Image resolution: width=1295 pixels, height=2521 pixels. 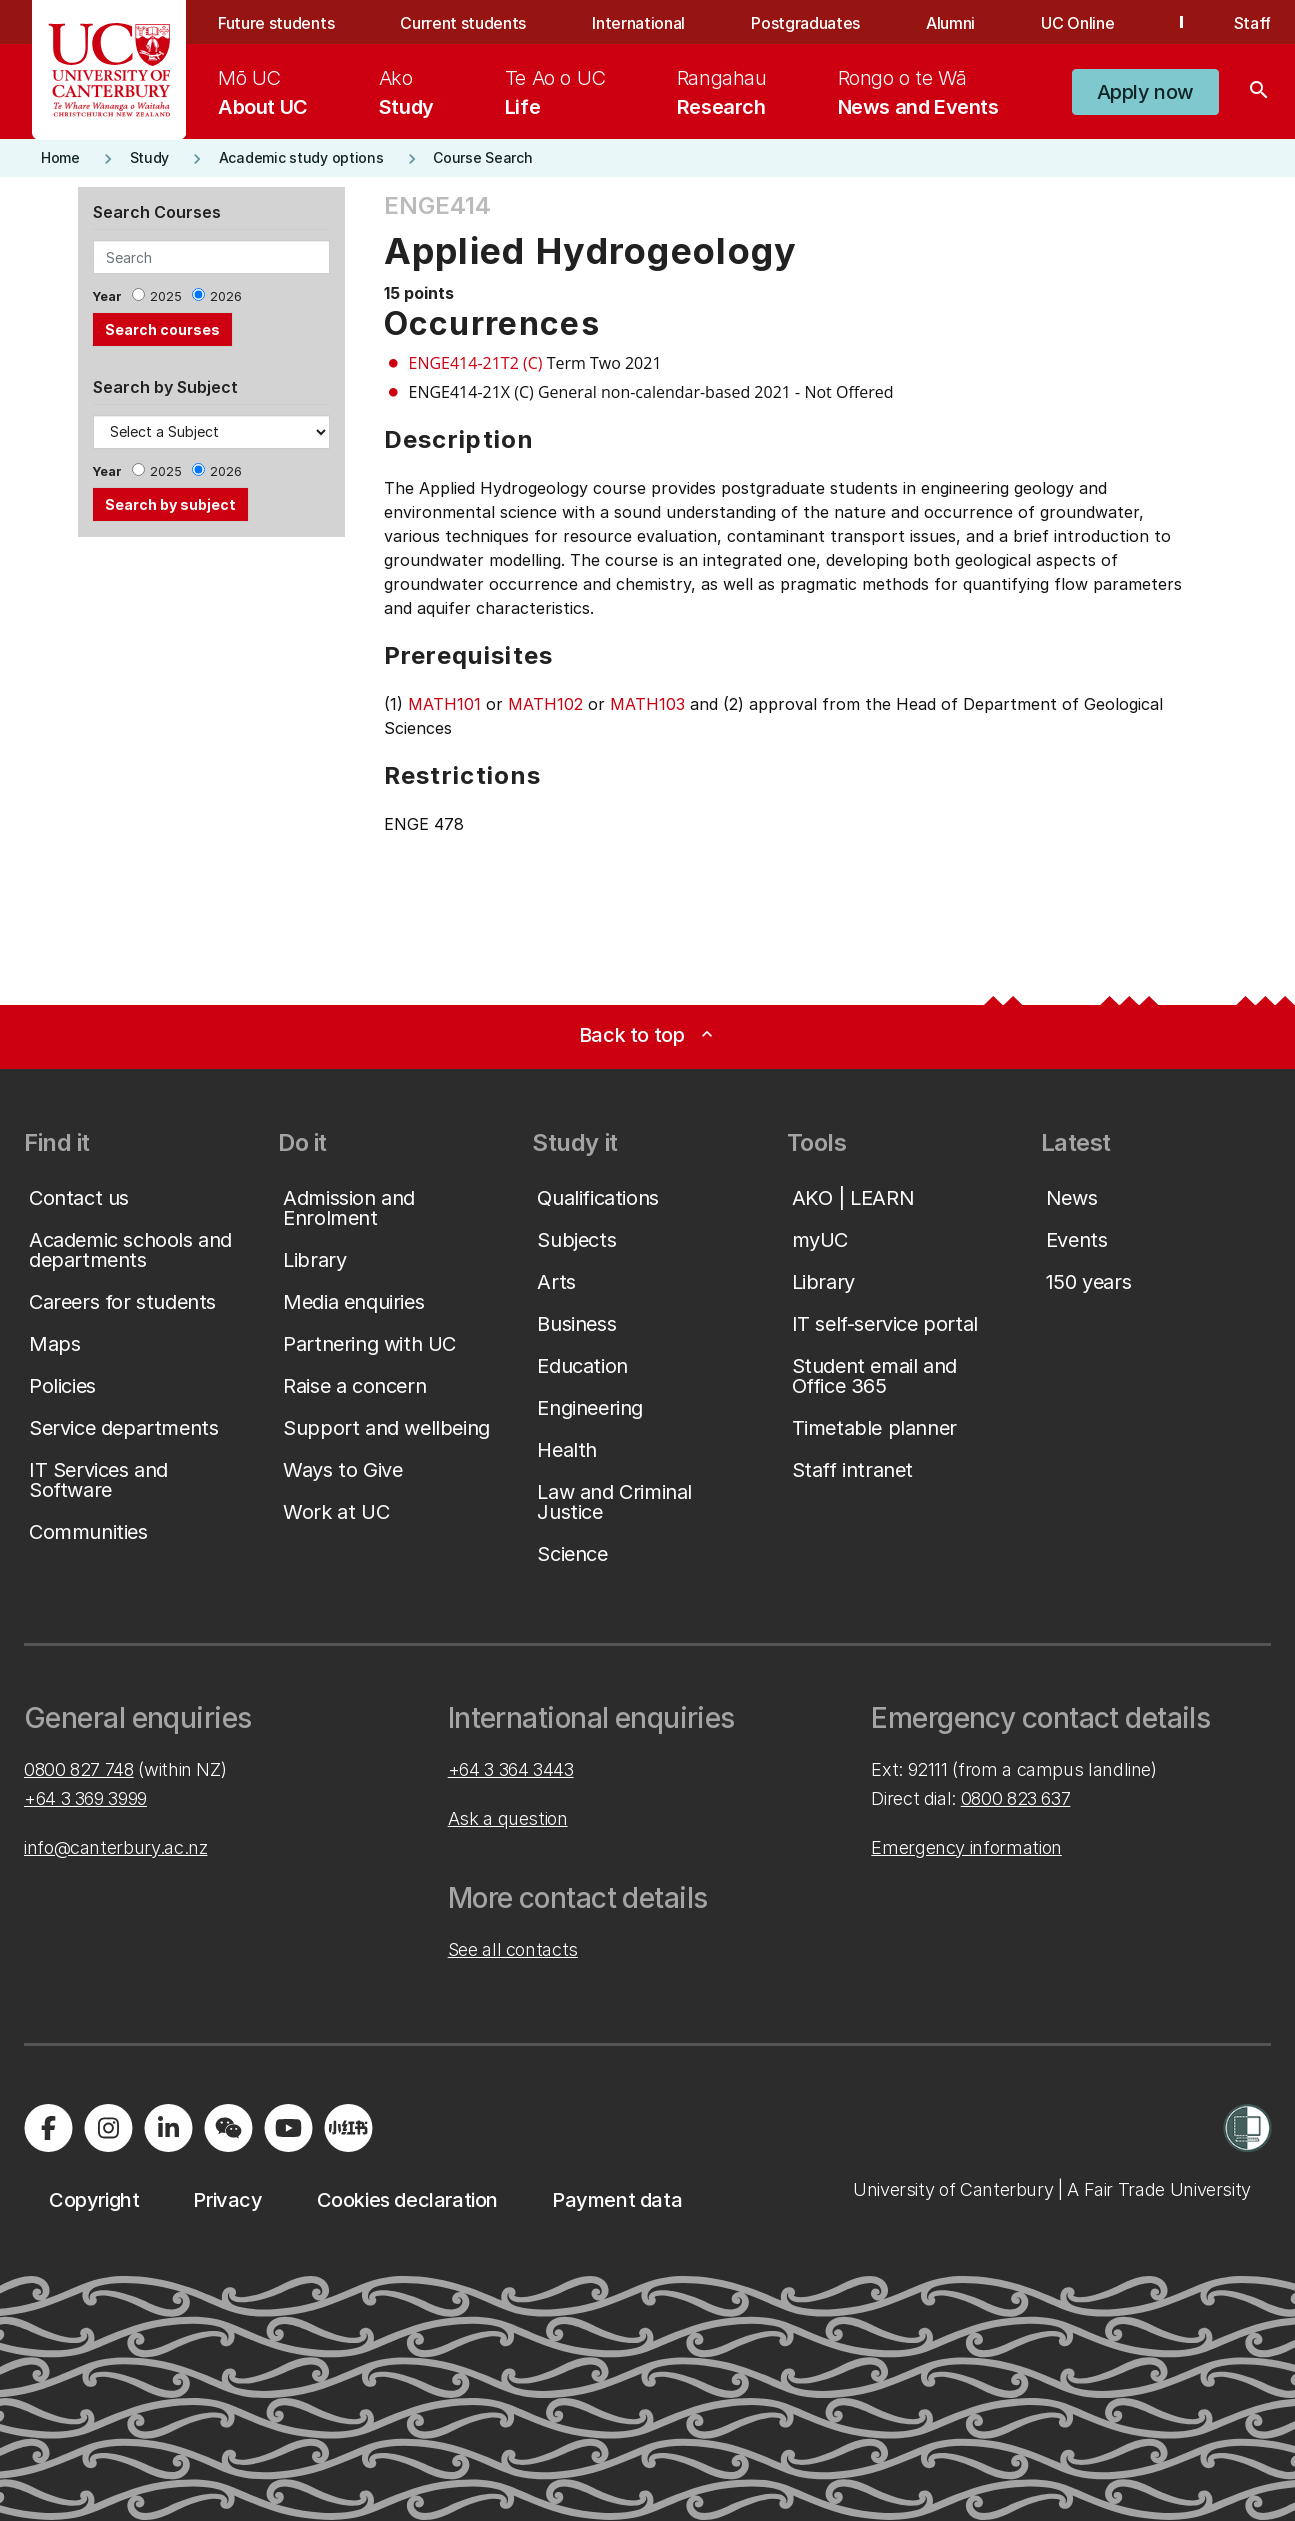 What do you see at coordinates (109, 70) in the screenshot?
I see `[UC Logo - Home: University of Canterbury]` at bounding box center [109, 70].